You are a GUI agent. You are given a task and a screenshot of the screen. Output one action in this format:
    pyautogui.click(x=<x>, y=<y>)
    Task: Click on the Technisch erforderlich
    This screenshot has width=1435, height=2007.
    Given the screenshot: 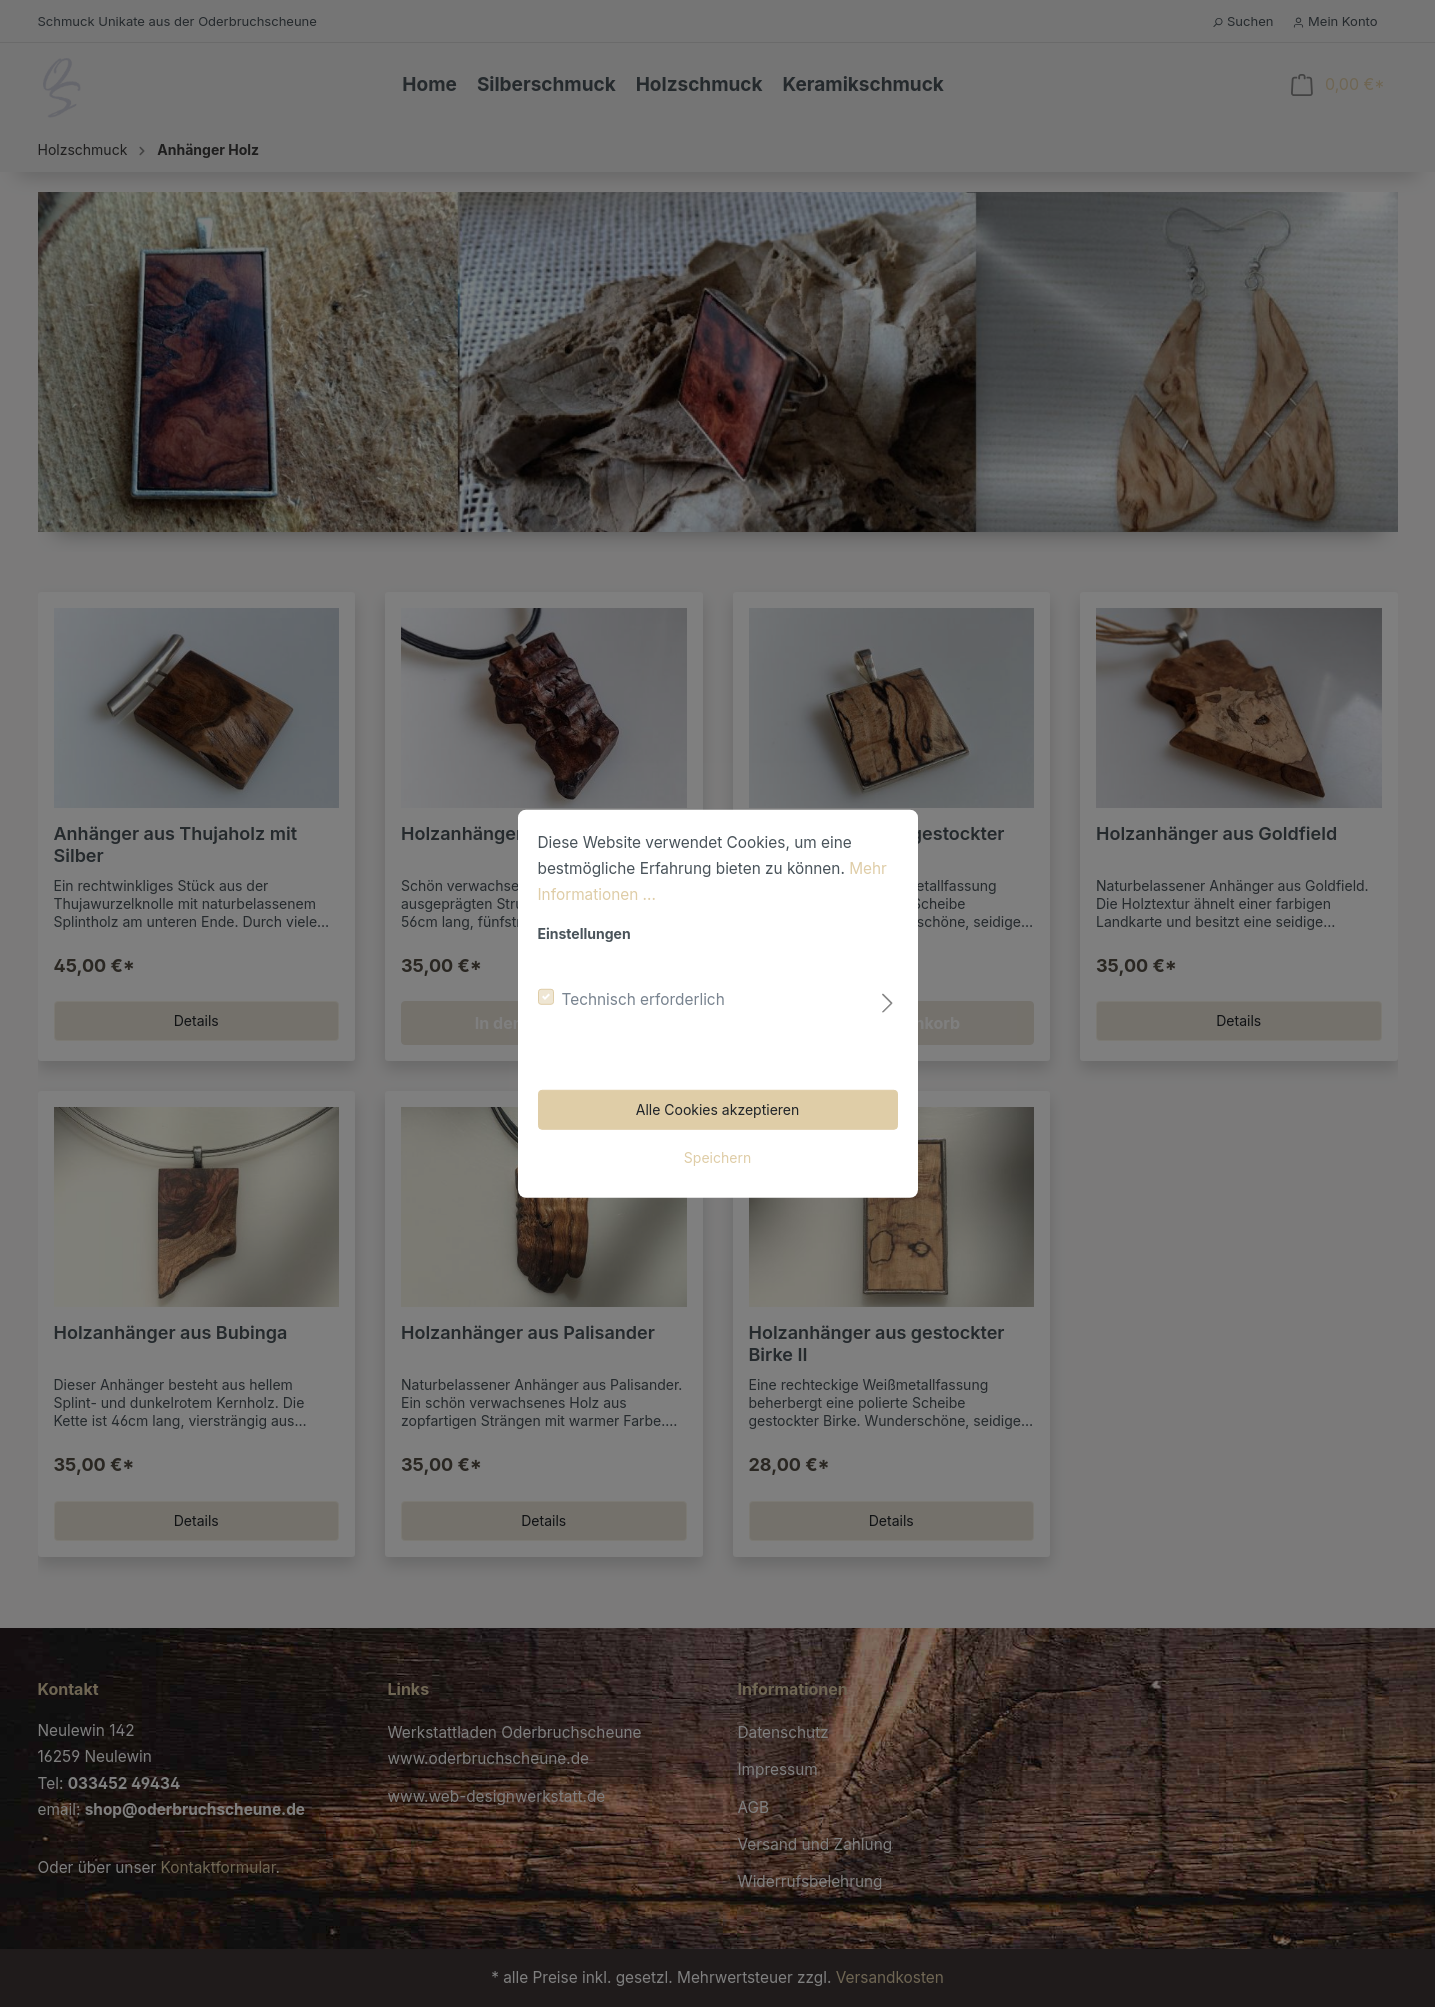 What is the action you would take?
    pyautogui.click(x=643, y=999)
    